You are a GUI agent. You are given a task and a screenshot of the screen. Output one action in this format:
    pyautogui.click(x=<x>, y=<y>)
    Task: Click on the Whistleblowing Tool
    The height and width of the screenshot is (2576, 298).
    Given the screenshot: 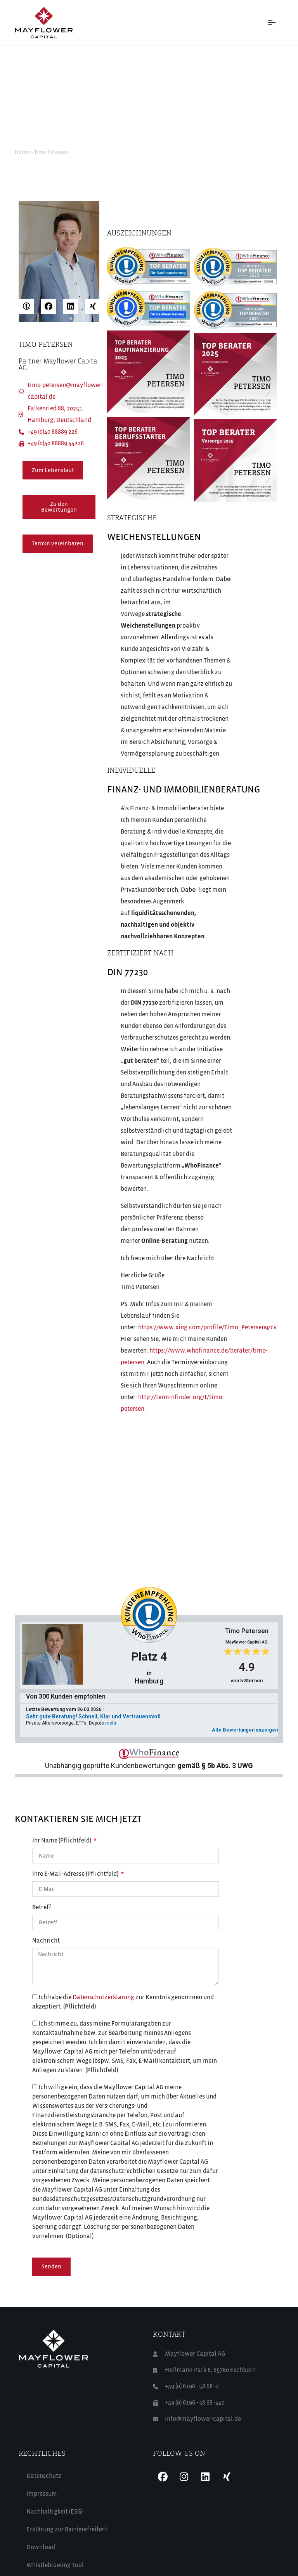 What is the action you would take?
    pyautogui.click(x=55, y=2565)
    